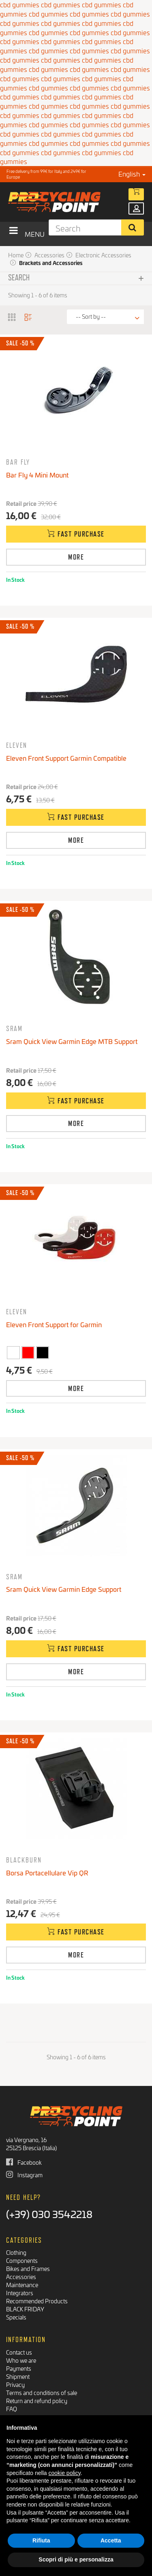 The width and height of the screenshot is (152, 2576). What do you see at coordinates (66, 758) in the screenshot?
I see `Eleven Front Support Garmin Compatible` at bounding box center [66, 758].